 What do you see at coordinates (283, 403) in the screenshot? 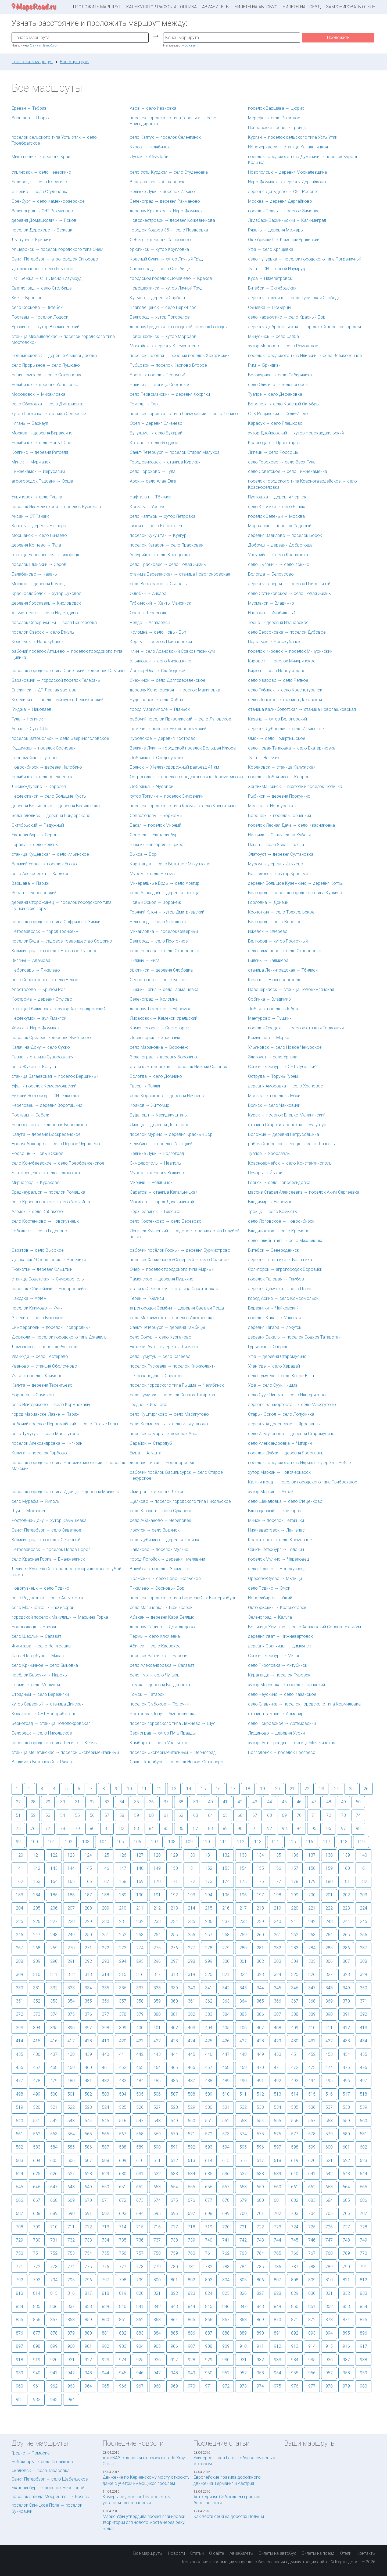
I see `Воронеж → село Красный Октябрь` at bounding box center [283, 403].